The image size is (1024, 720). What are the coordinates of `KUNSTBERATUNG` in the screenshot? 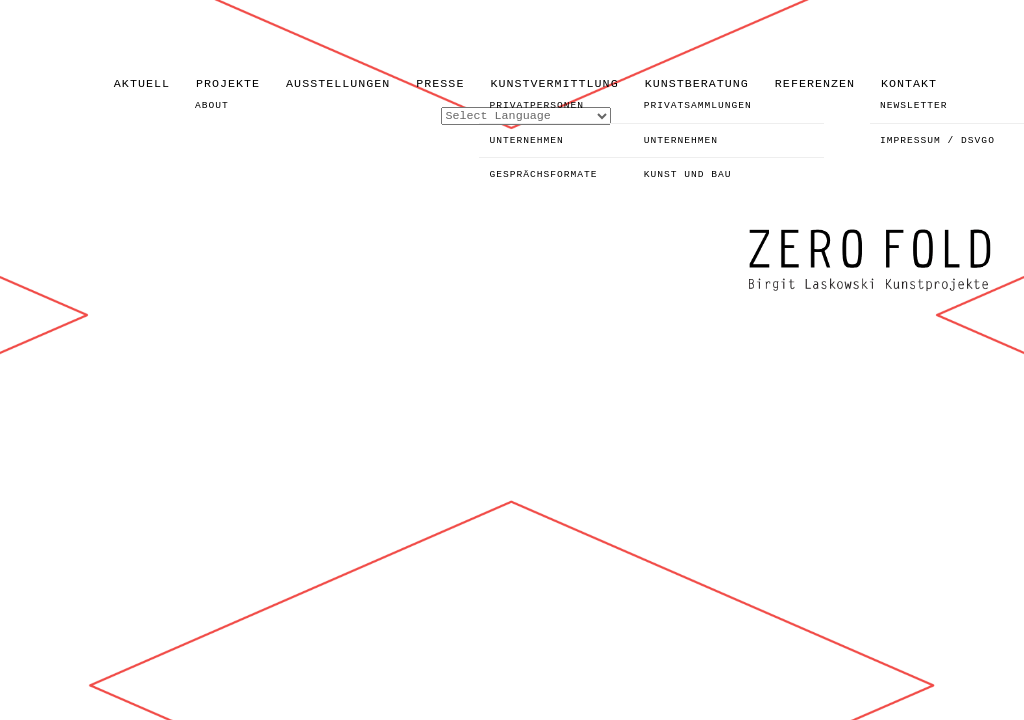 It's located at (697, 84).